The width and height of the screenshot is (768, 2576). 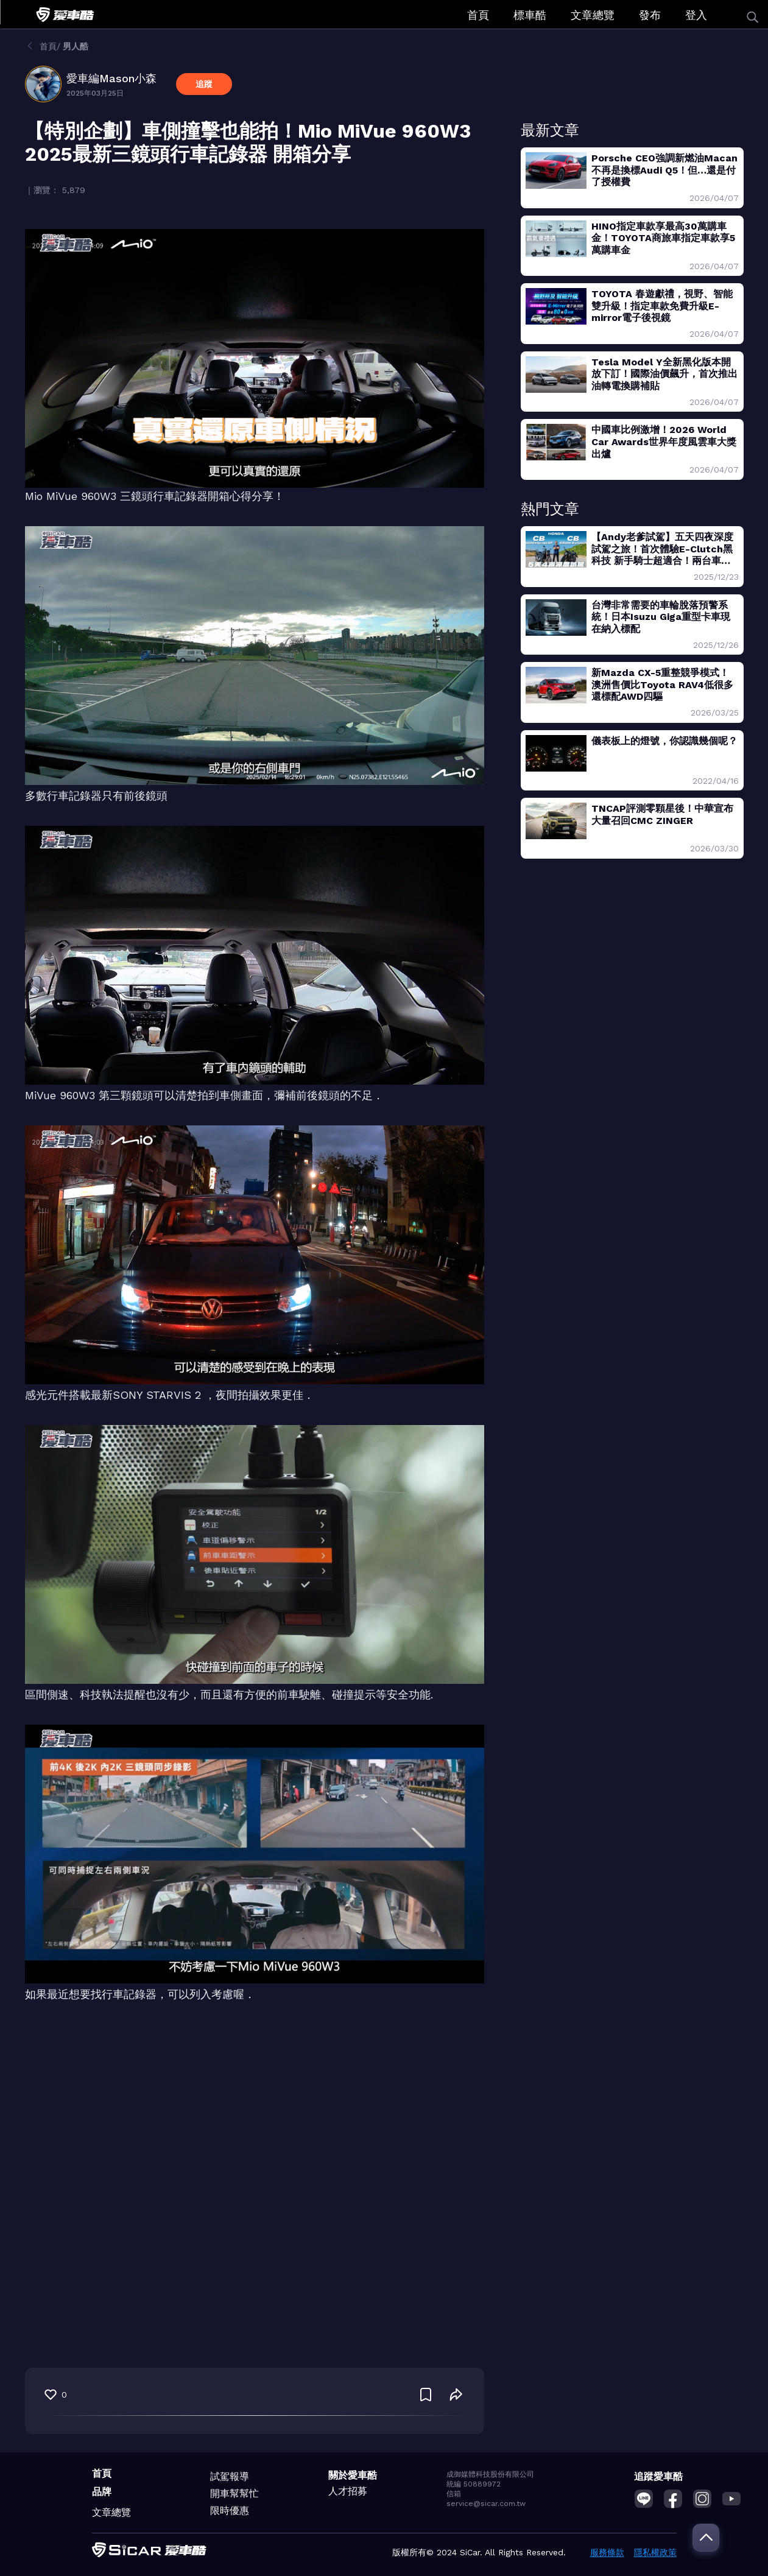 What do you see at coordinates (593, 15) in the screenshot?
I see `文章總覽` at bounding box center [593, 15].